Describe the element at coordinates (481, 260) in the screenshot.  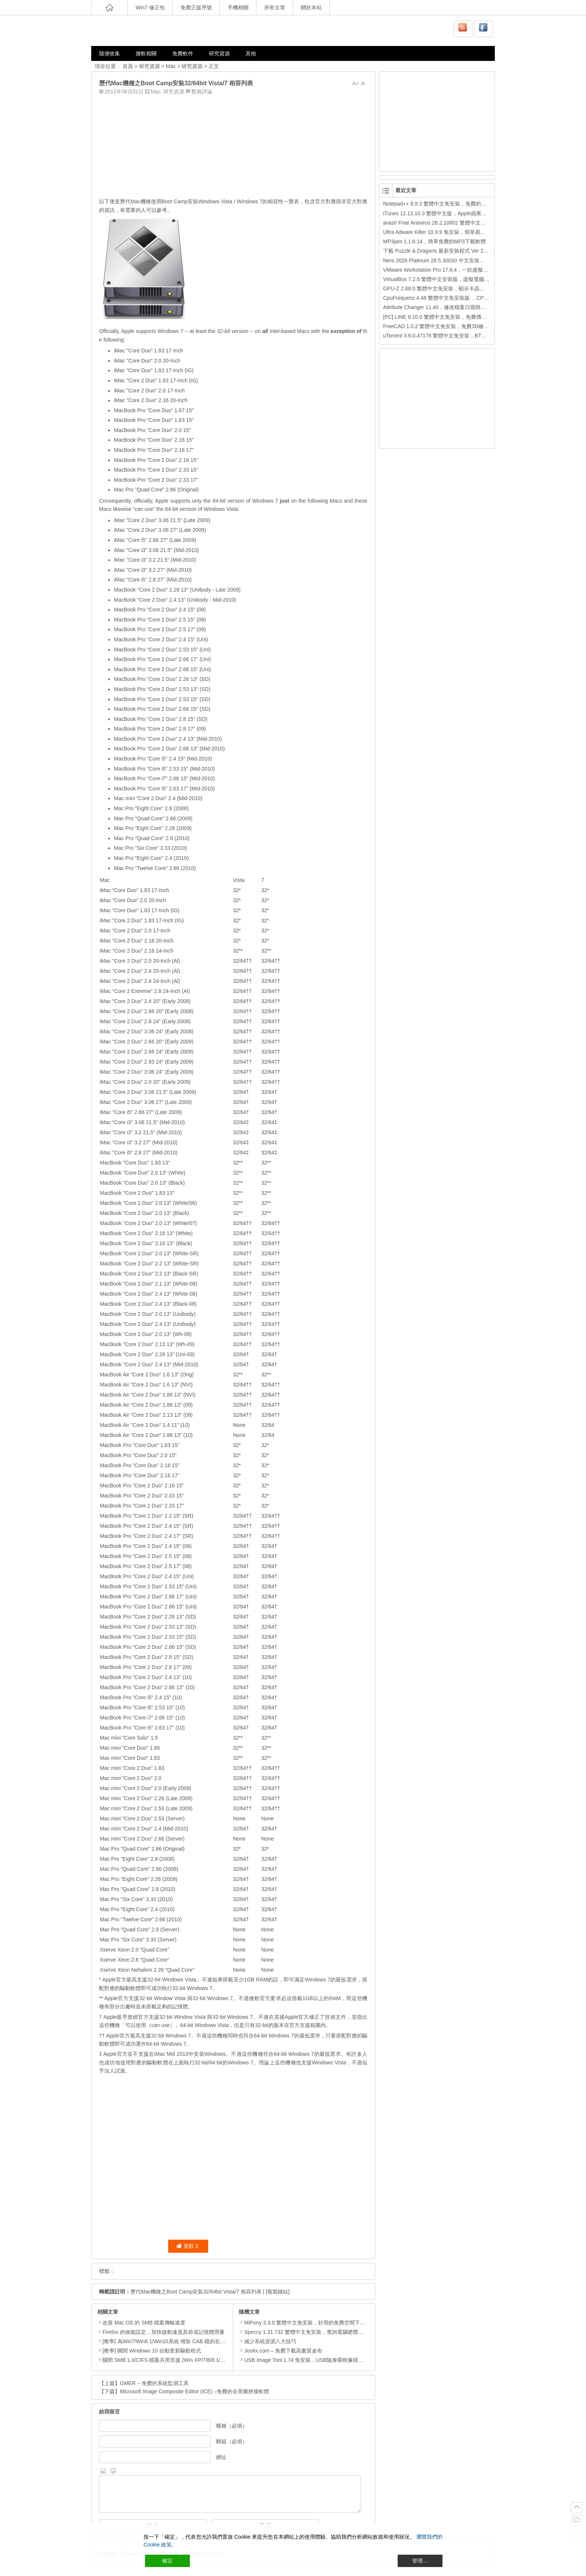
I see `Nero 2026 Platinum 28.5.30030 中文安裝版，Nero公司的全功能多媒體燒錄轉檔軟體` at that location.